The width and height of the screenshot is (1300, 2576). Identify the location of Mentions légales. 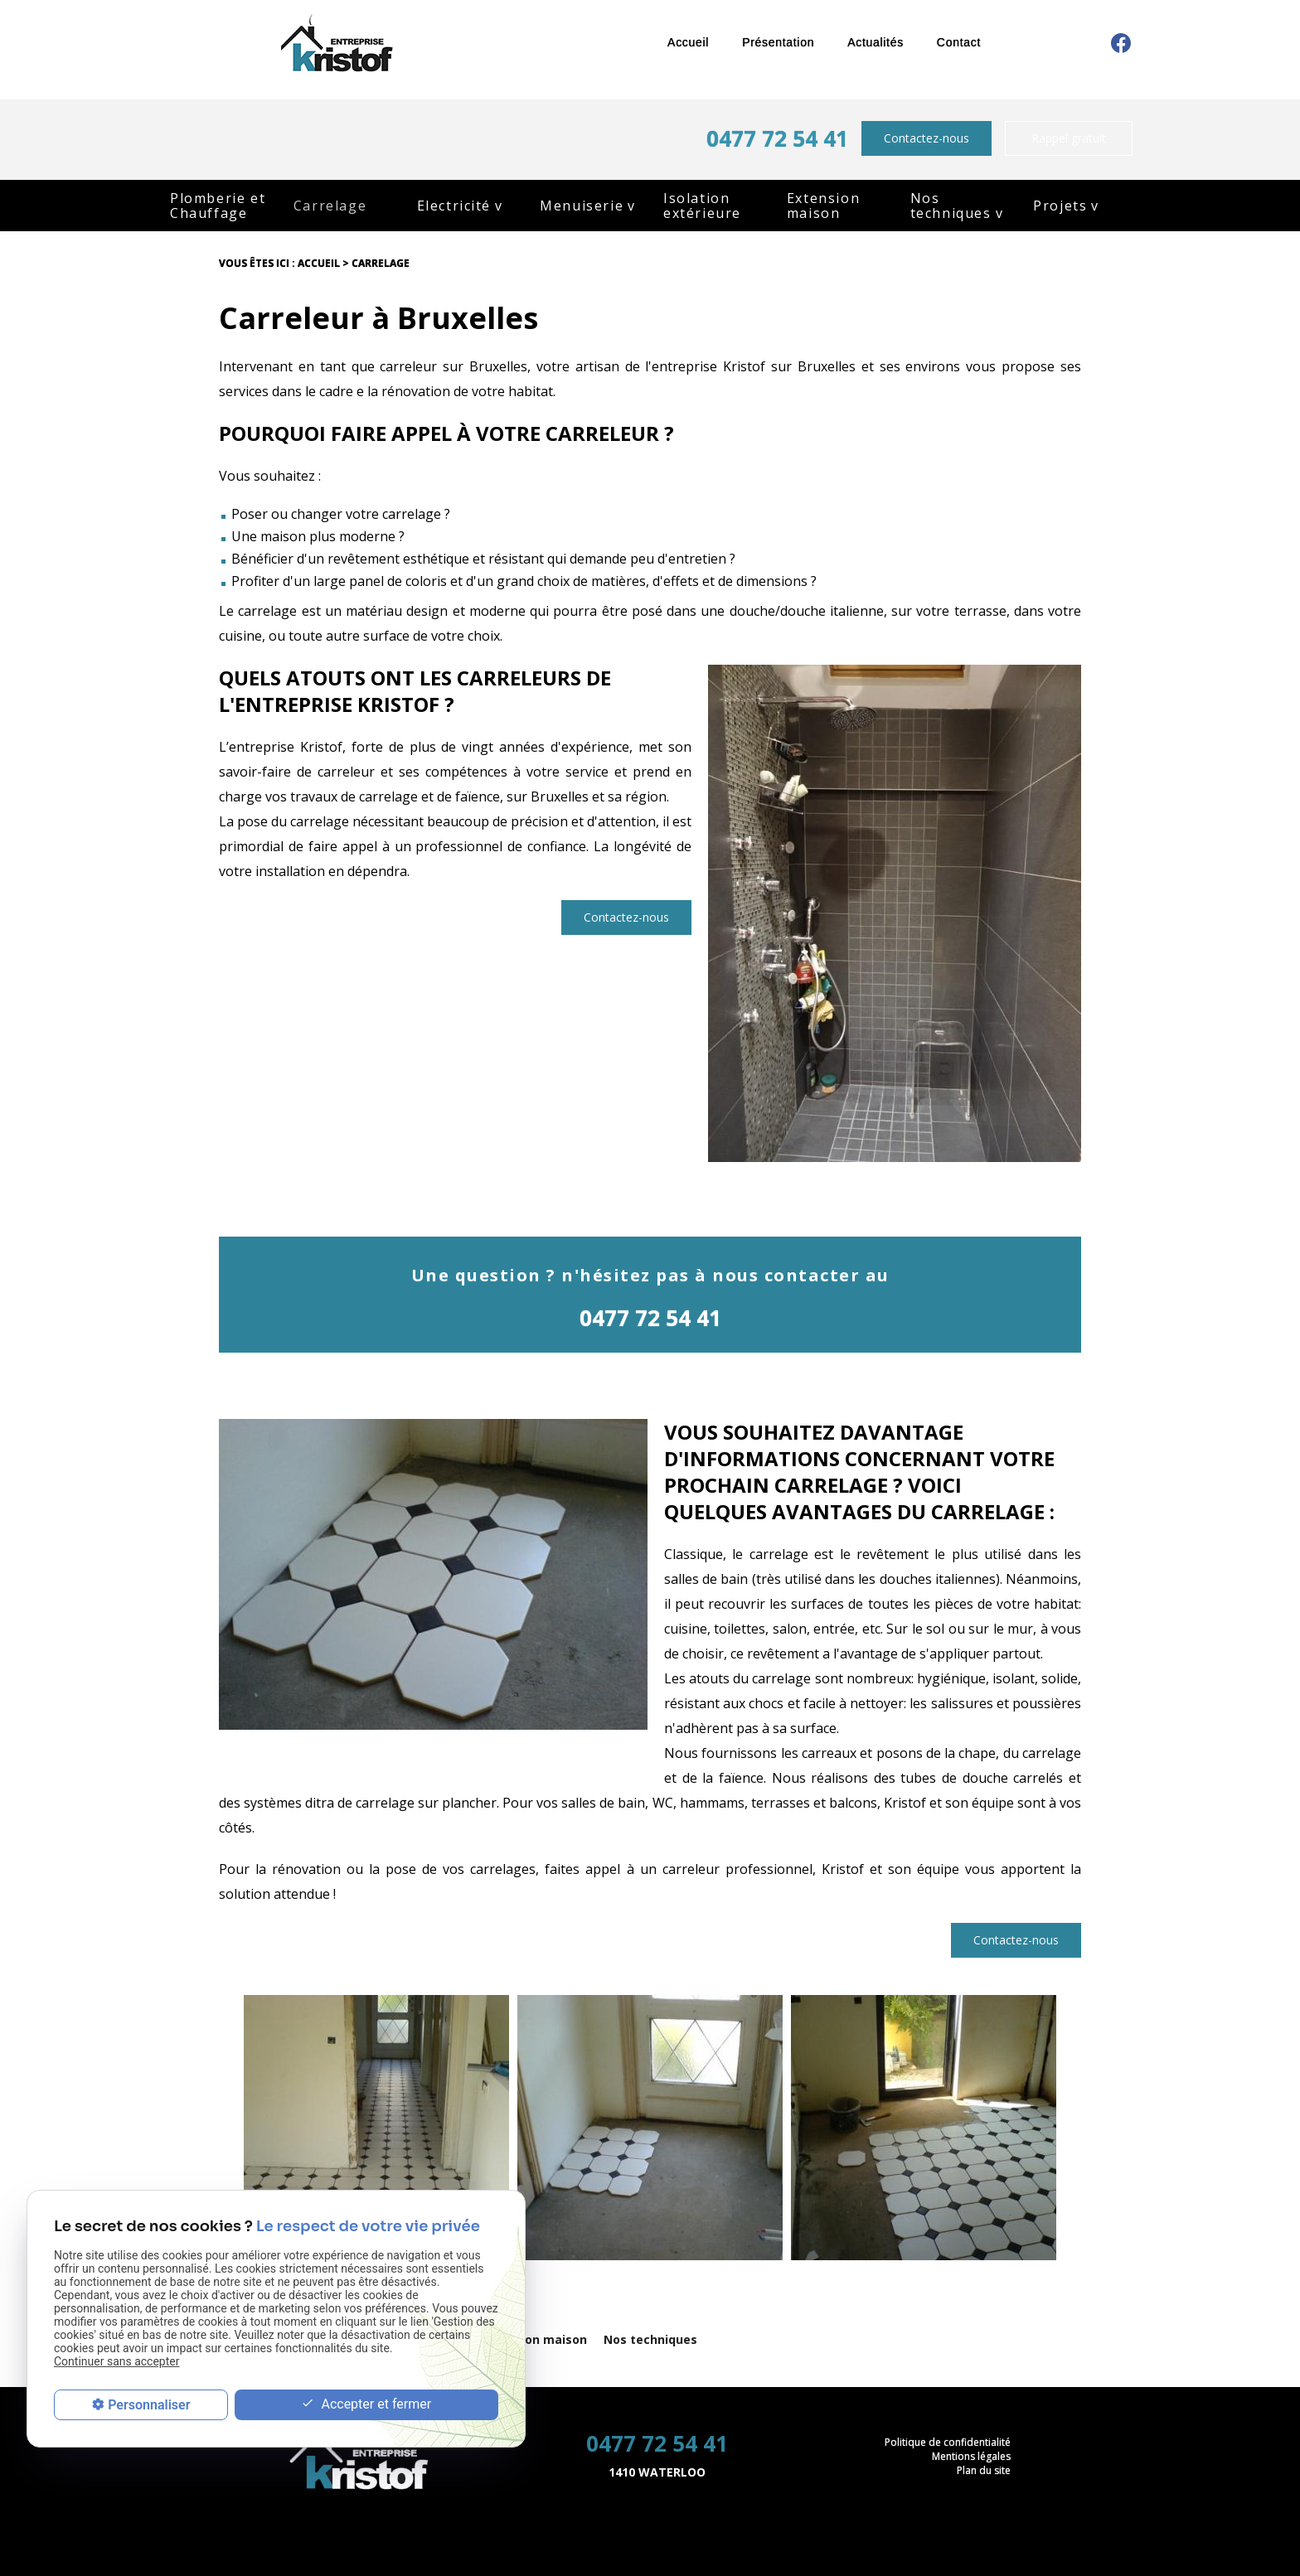
(971, 2456).